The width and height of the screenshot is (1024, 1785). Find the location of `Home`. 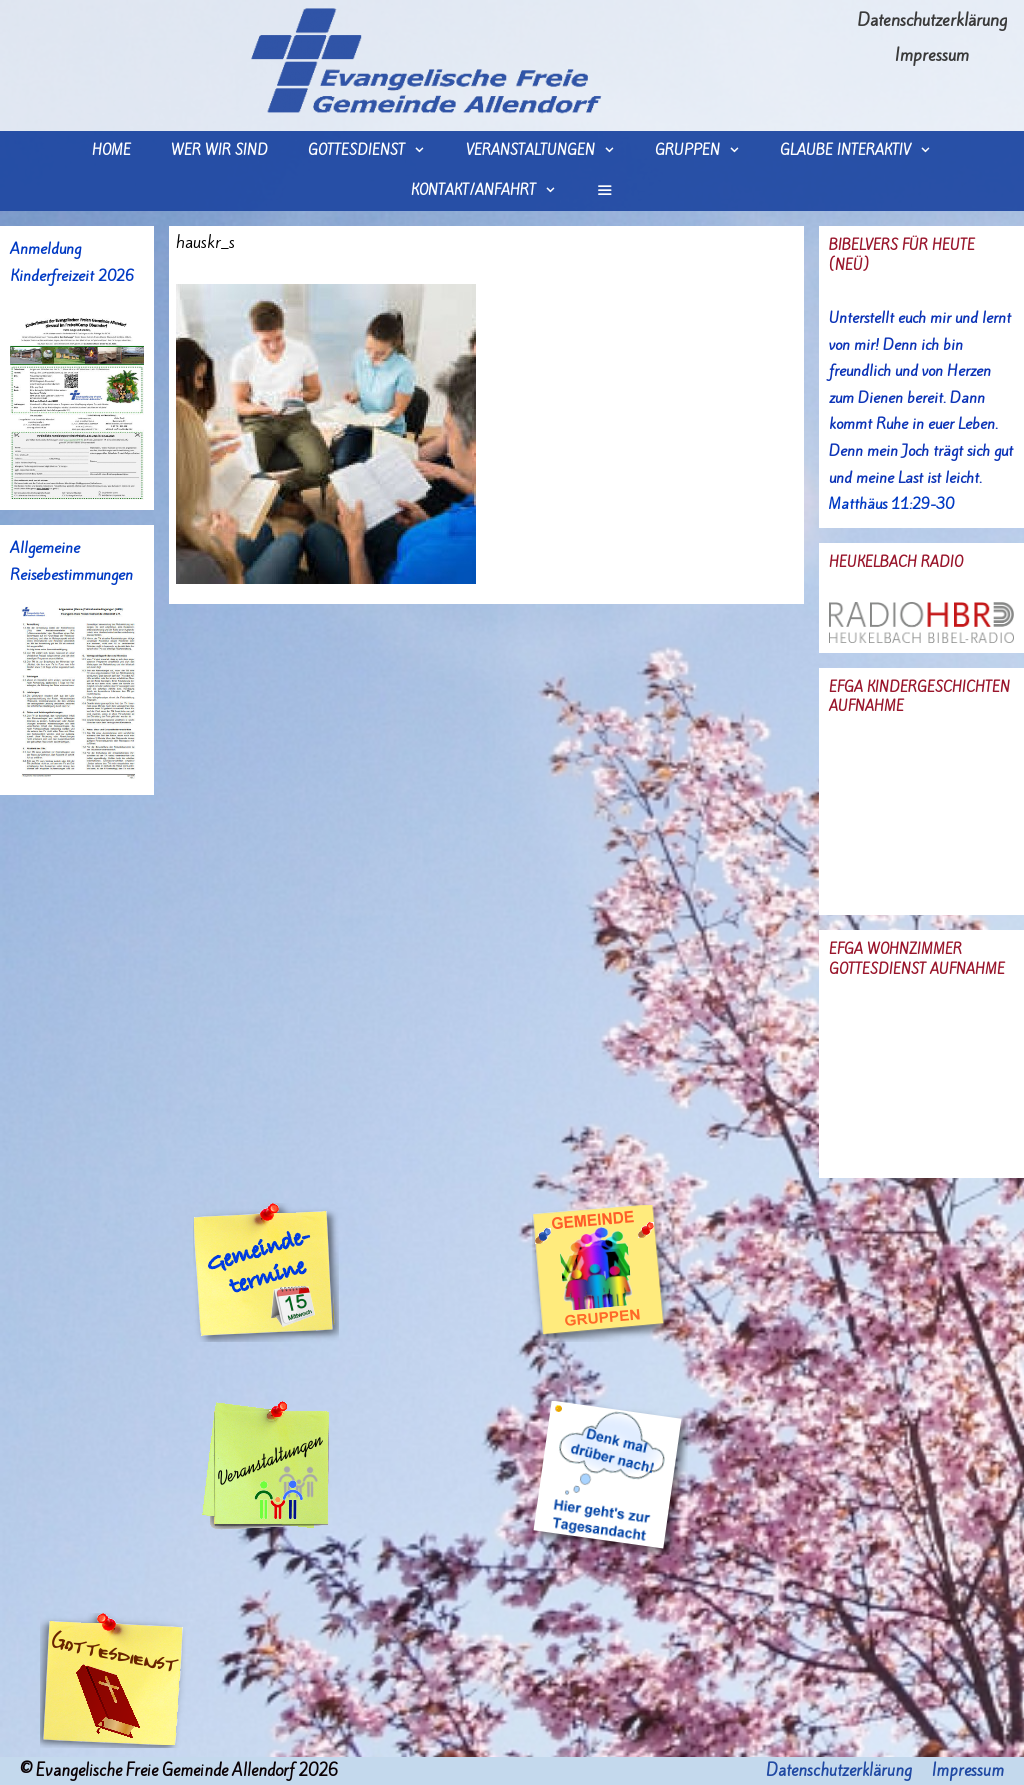

Home is located at coordinates (111, 150).